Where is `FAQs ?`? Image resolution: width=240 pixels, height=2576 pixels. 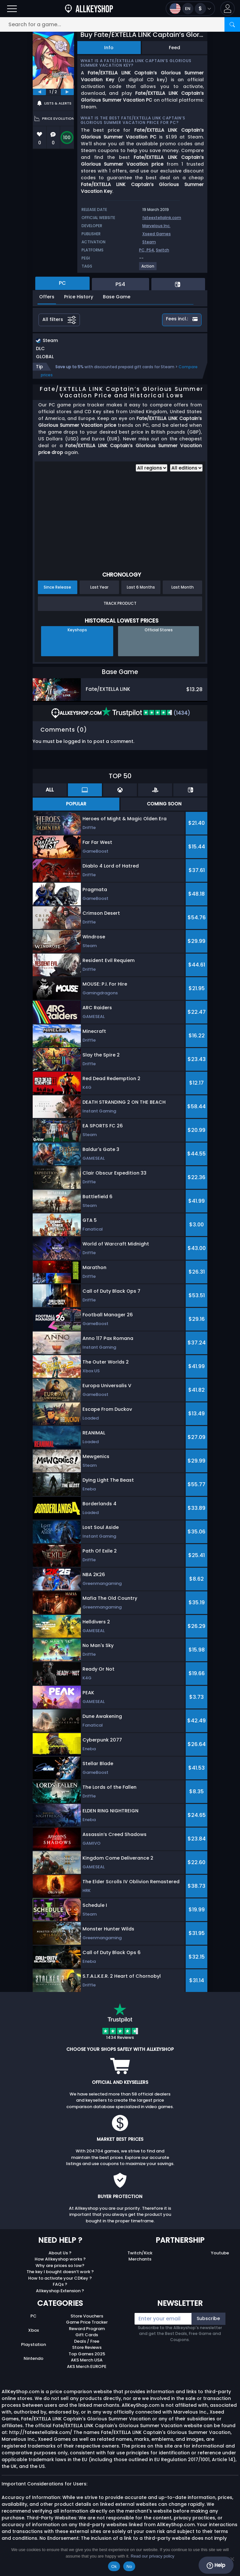 FAQs ? is located at coordinates (60, 2284).